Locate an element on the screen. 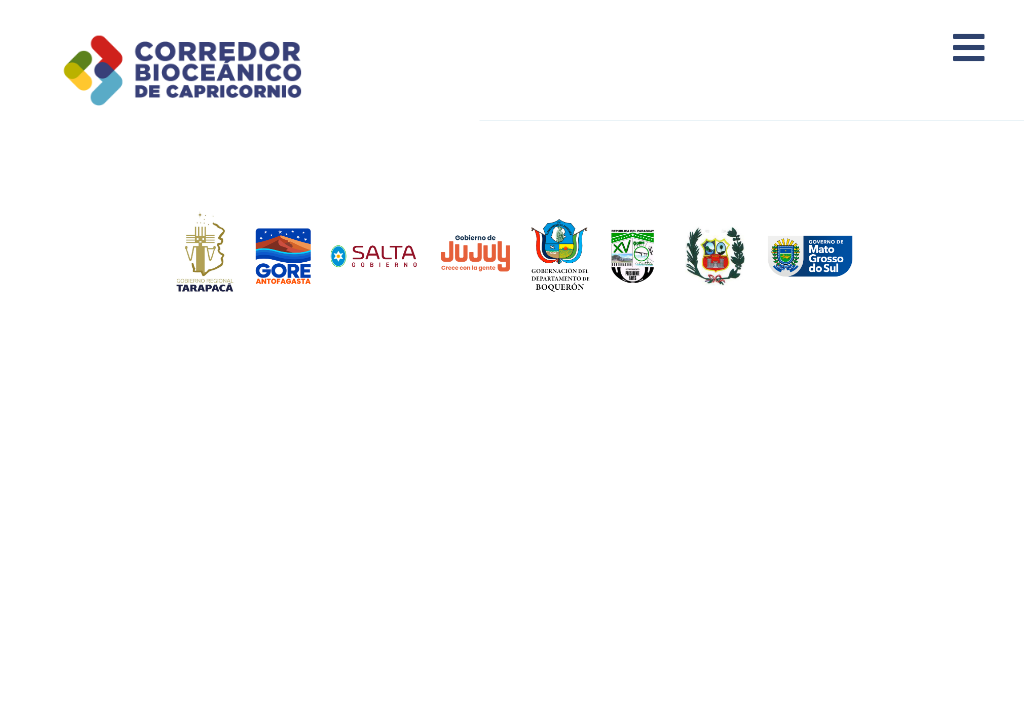 Image resolution: width=1024 pixels, height=720 pixels. Corredor Bioceánico de Capricornio is located at coordinates (207, 70).